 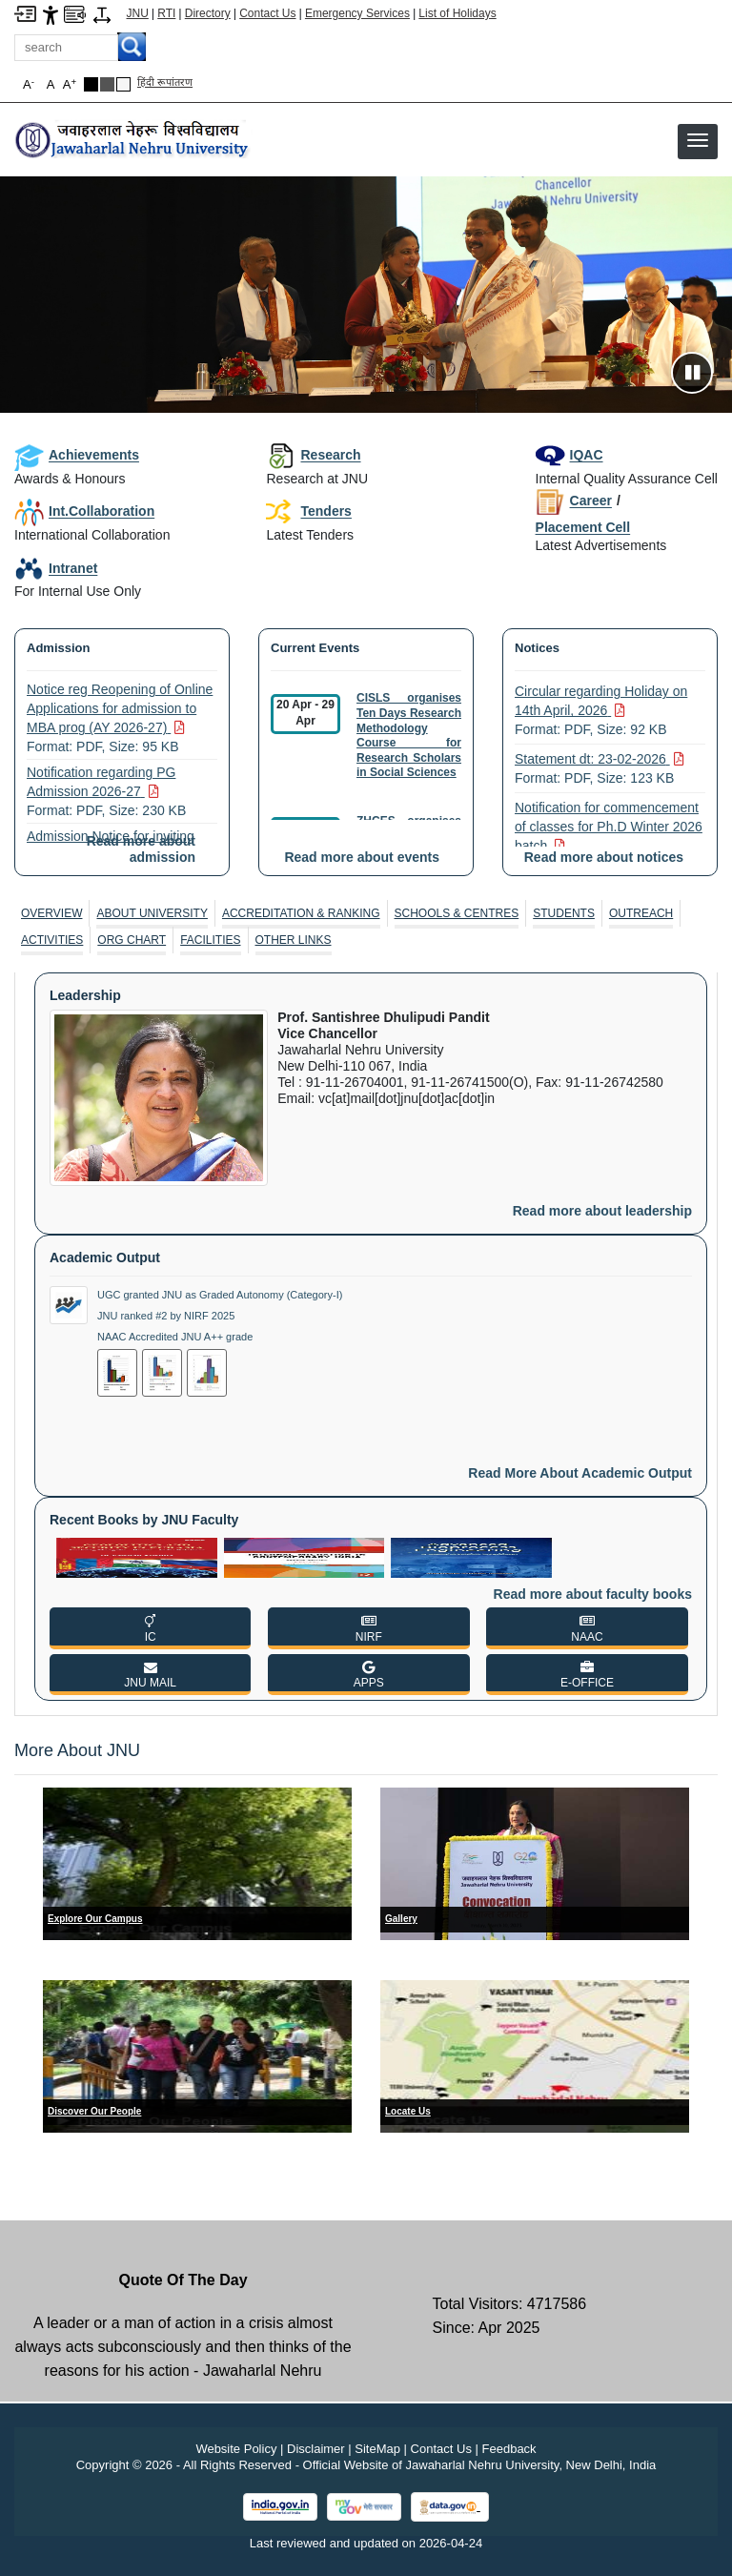 I want to click on Students [STUDENTS], so click(x=564, y=913).